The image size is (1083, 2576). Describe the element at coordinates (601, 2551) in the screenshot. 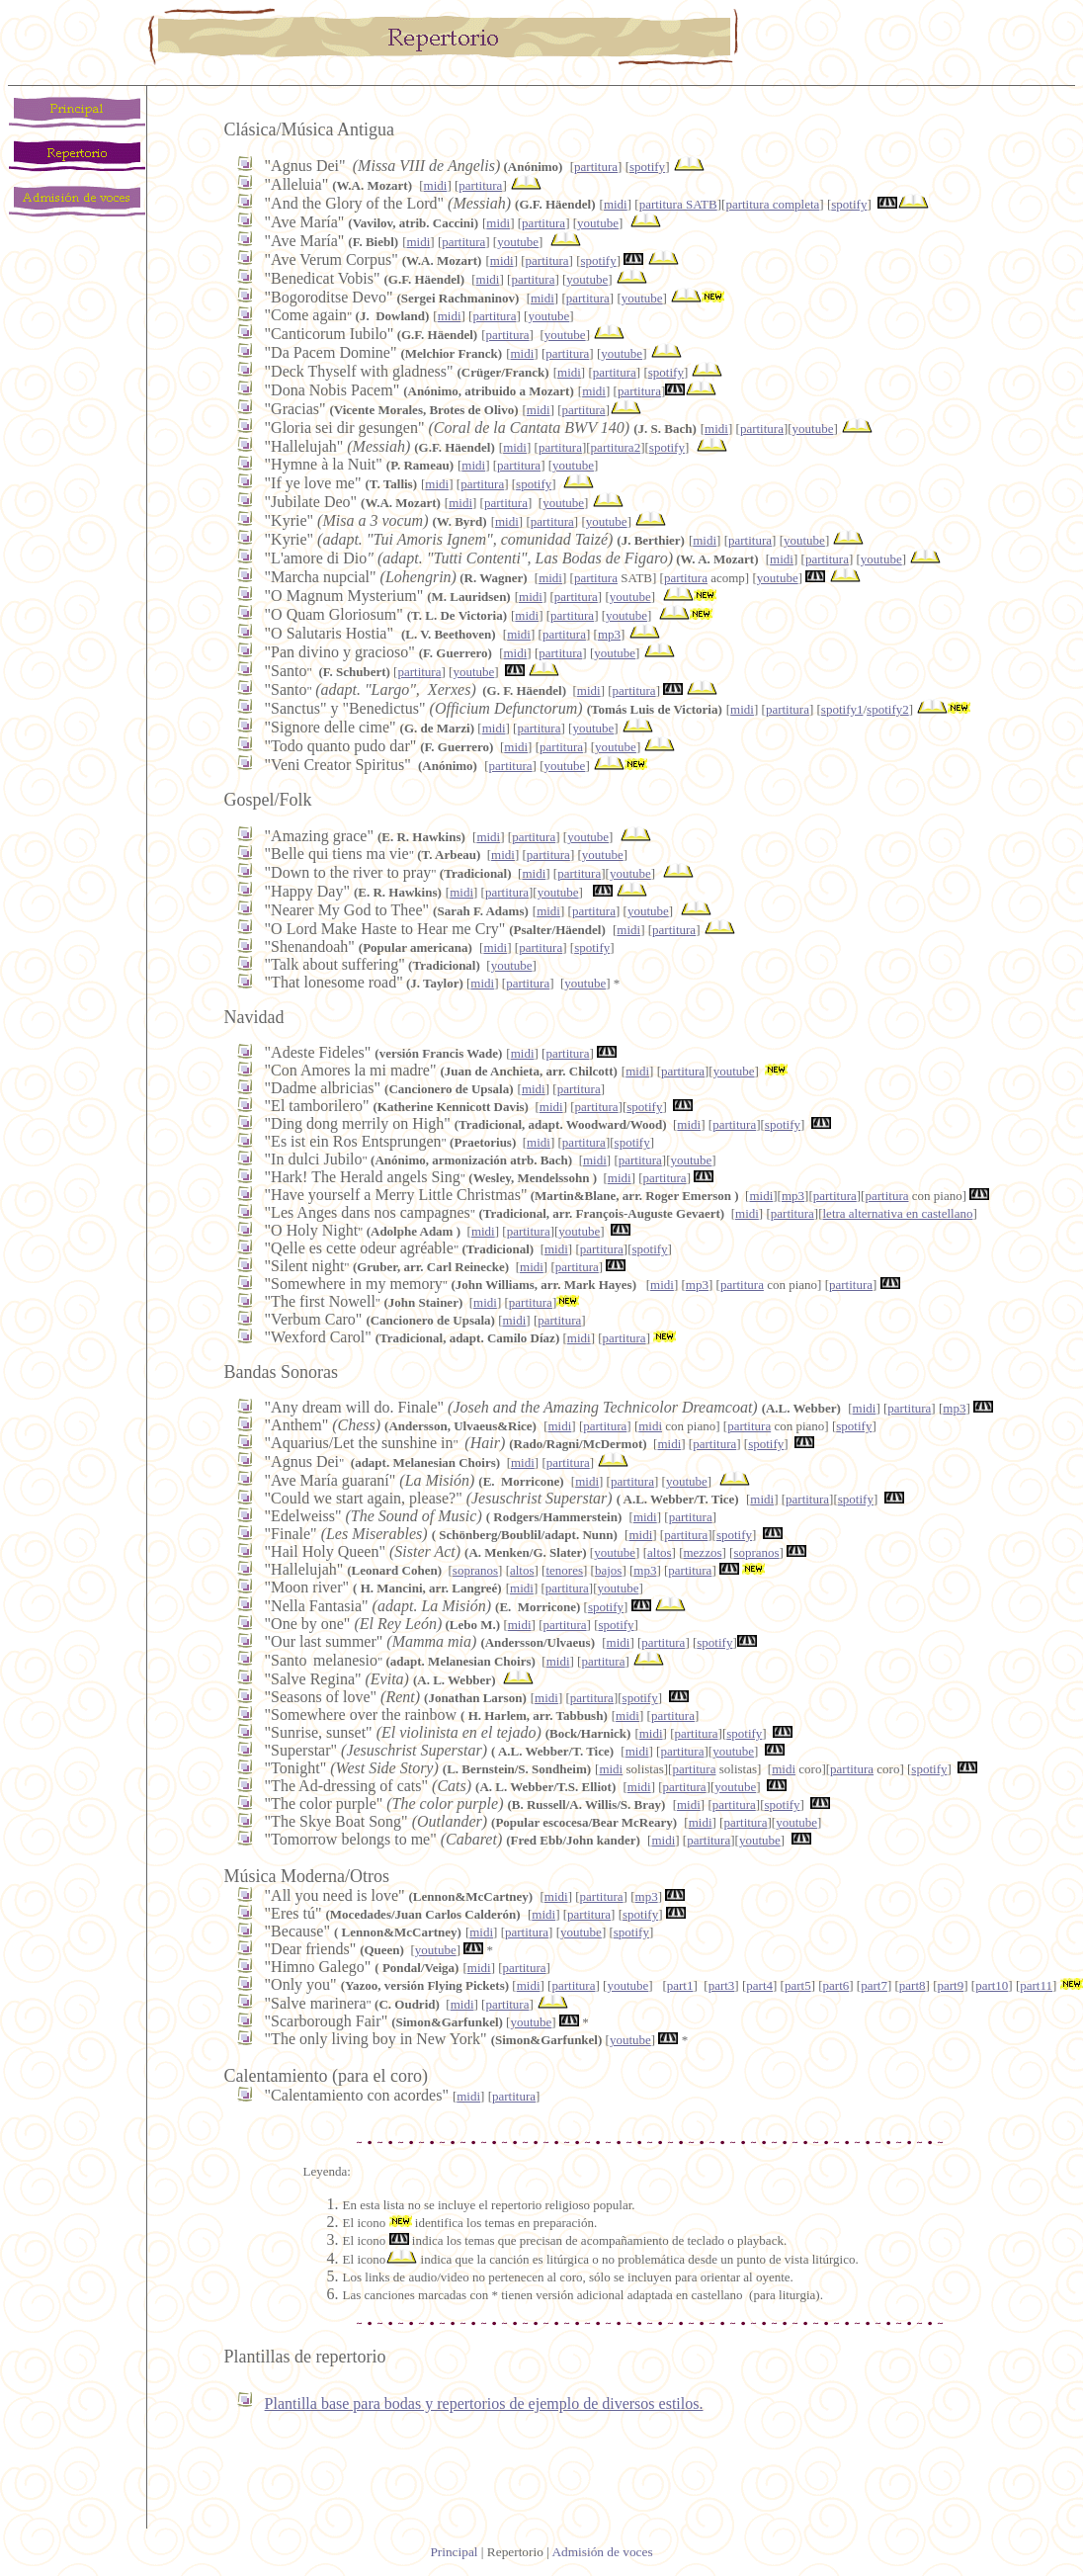

I see `Admisión de voces` at that location.